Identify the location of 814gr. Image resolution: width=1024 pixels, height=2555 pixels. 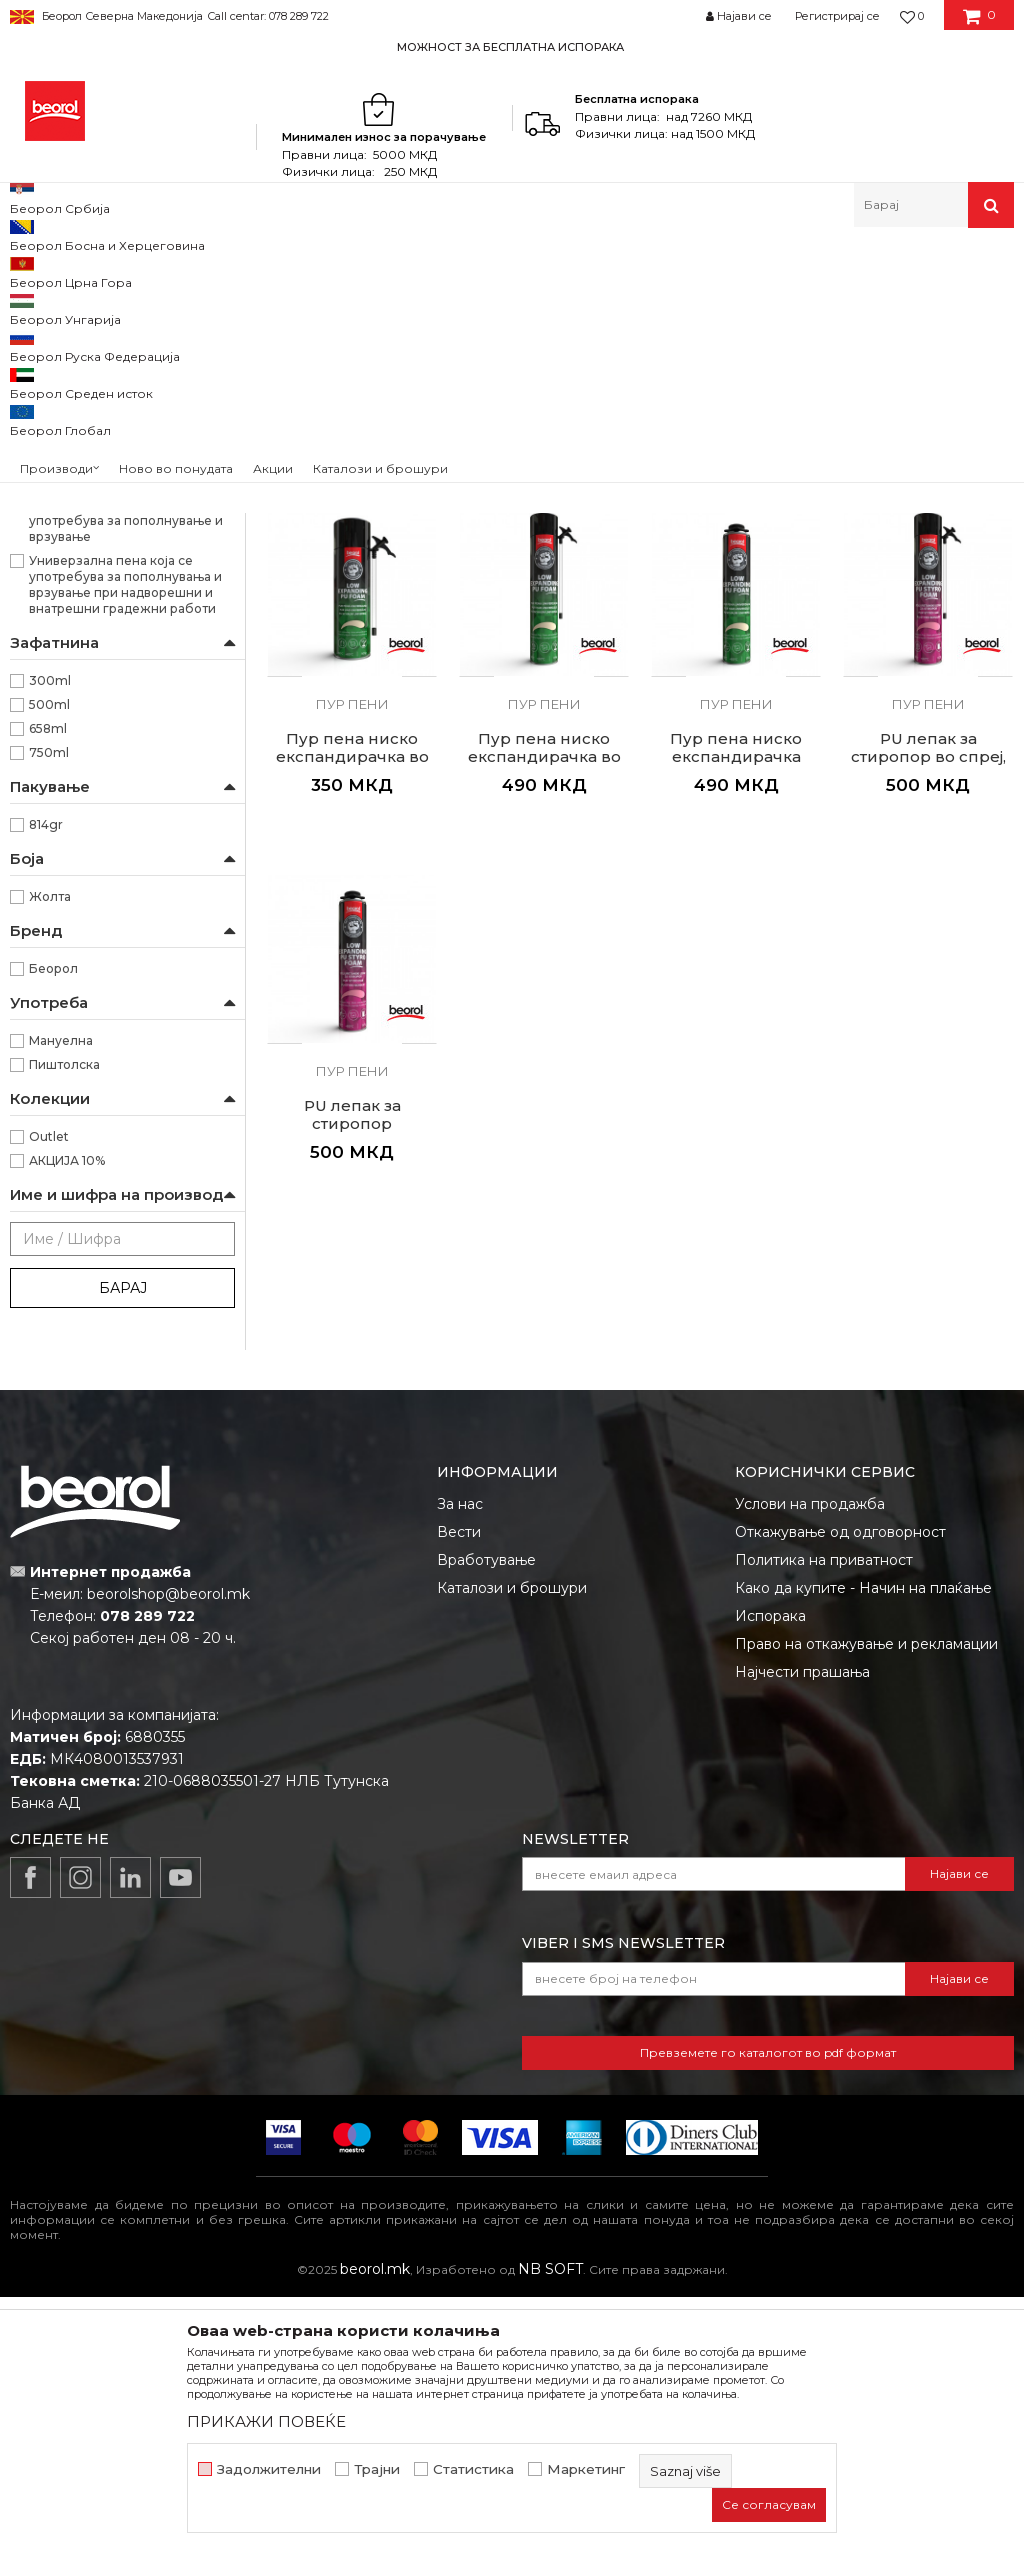
(46, 1082).